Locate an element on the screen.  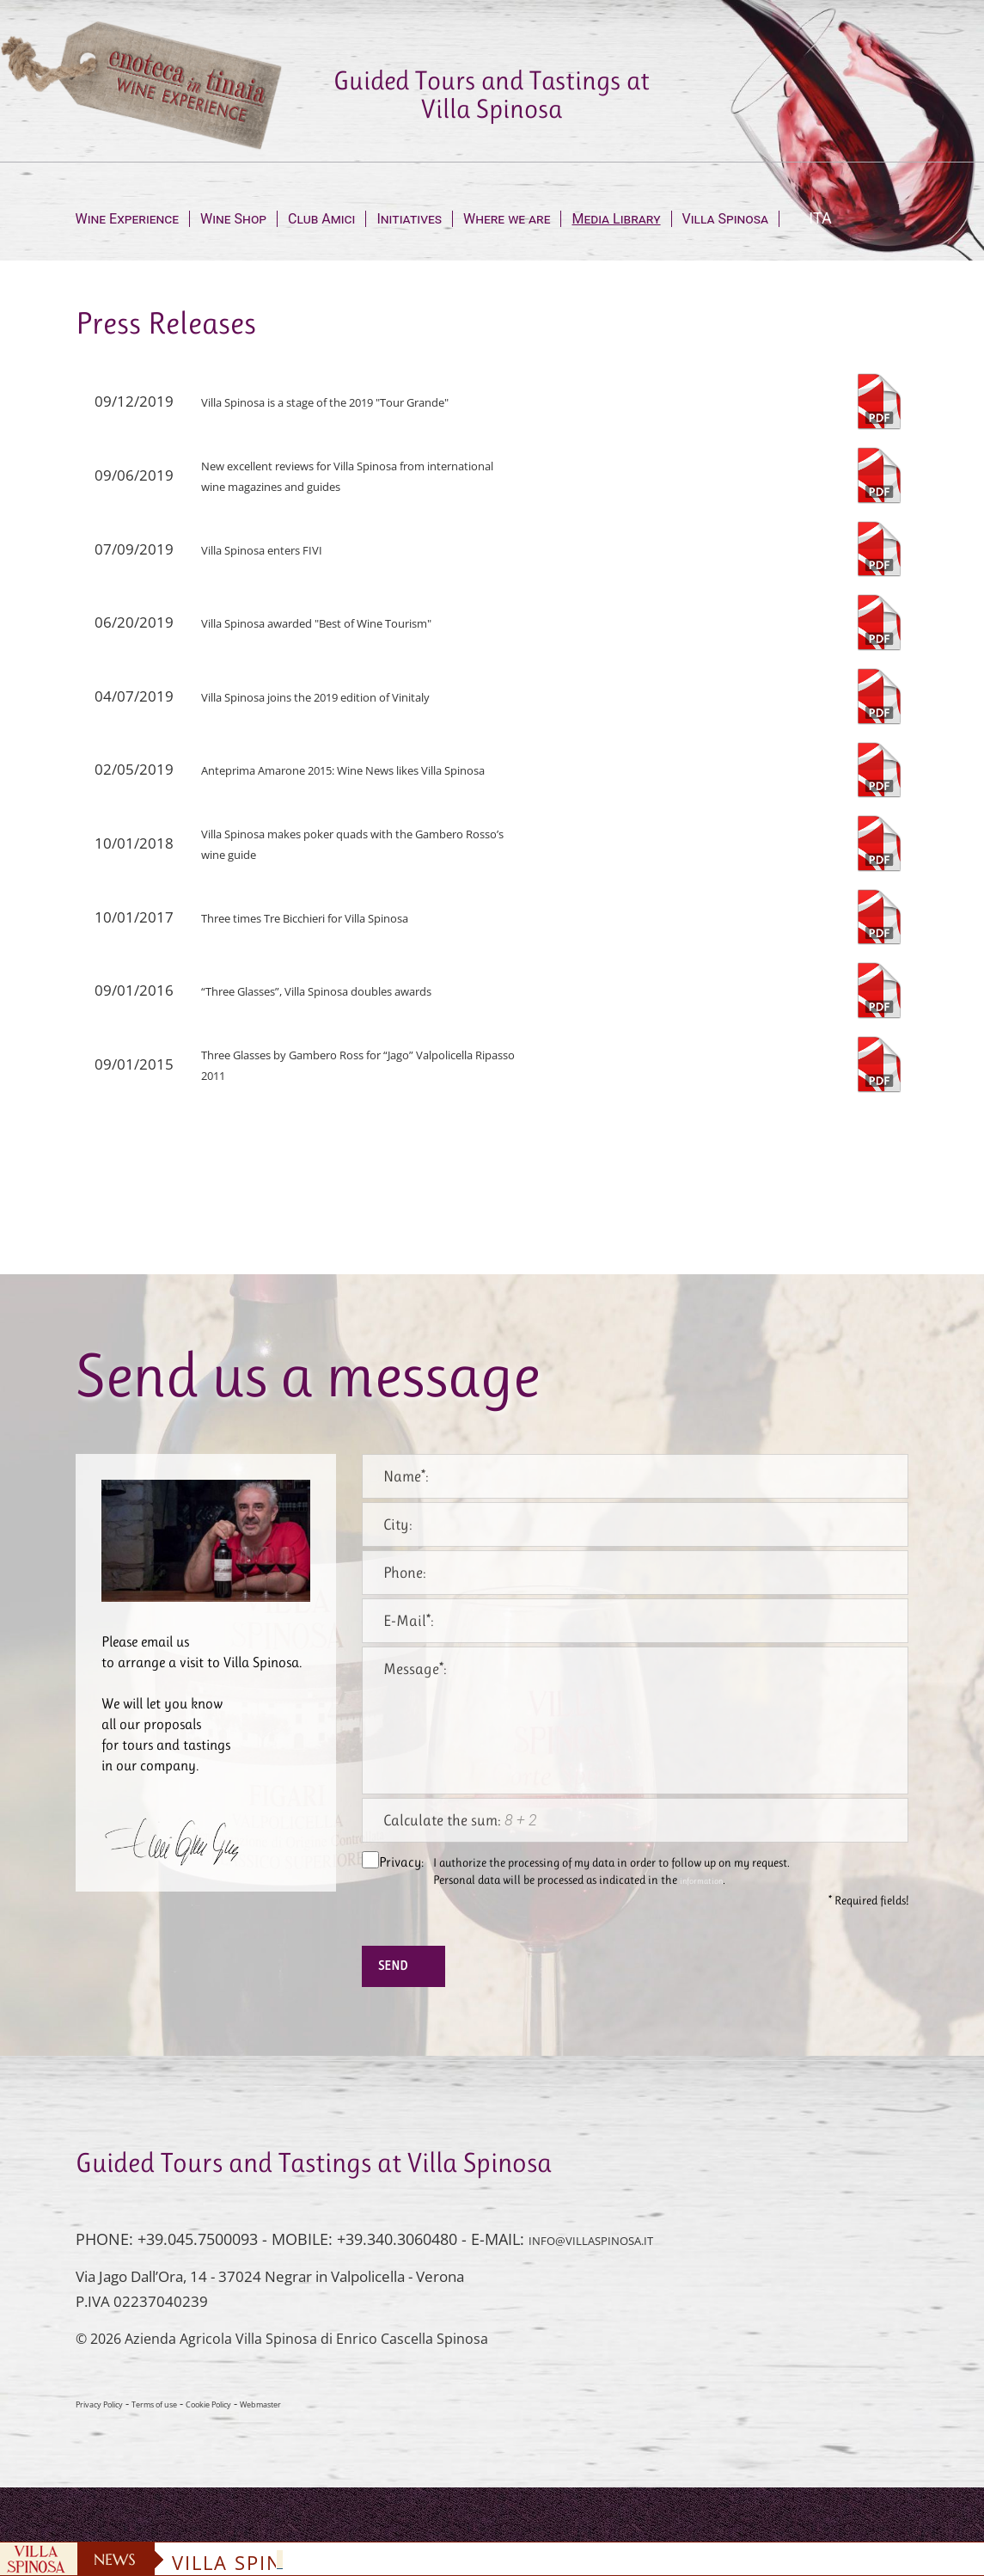
Villa Spinosa awarded "Best of Wine Tourism" is located at coordinates (352, 622).